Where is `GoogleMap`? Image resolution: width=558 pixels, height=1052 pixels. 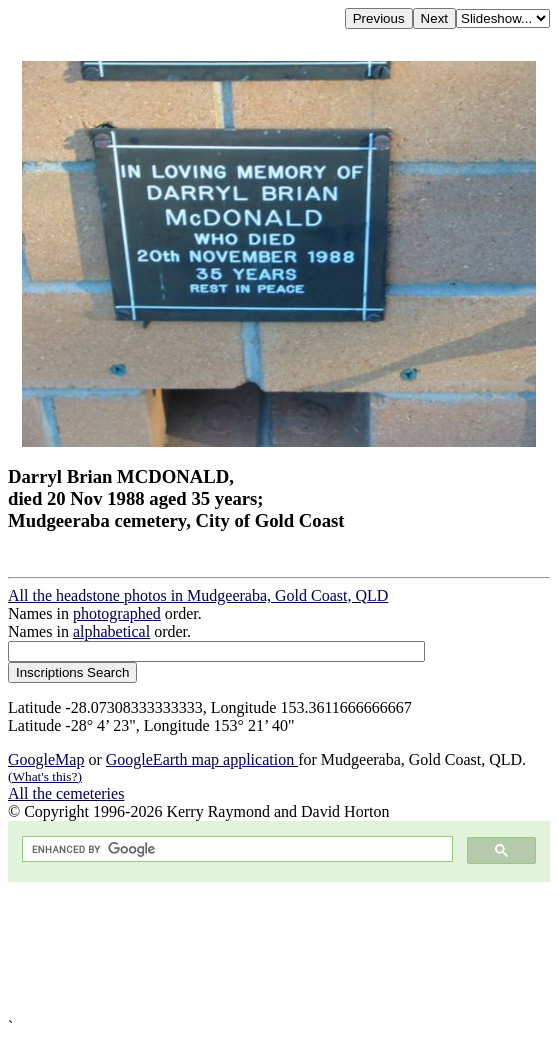
GoogleMap is located at coordinates (46, 759).